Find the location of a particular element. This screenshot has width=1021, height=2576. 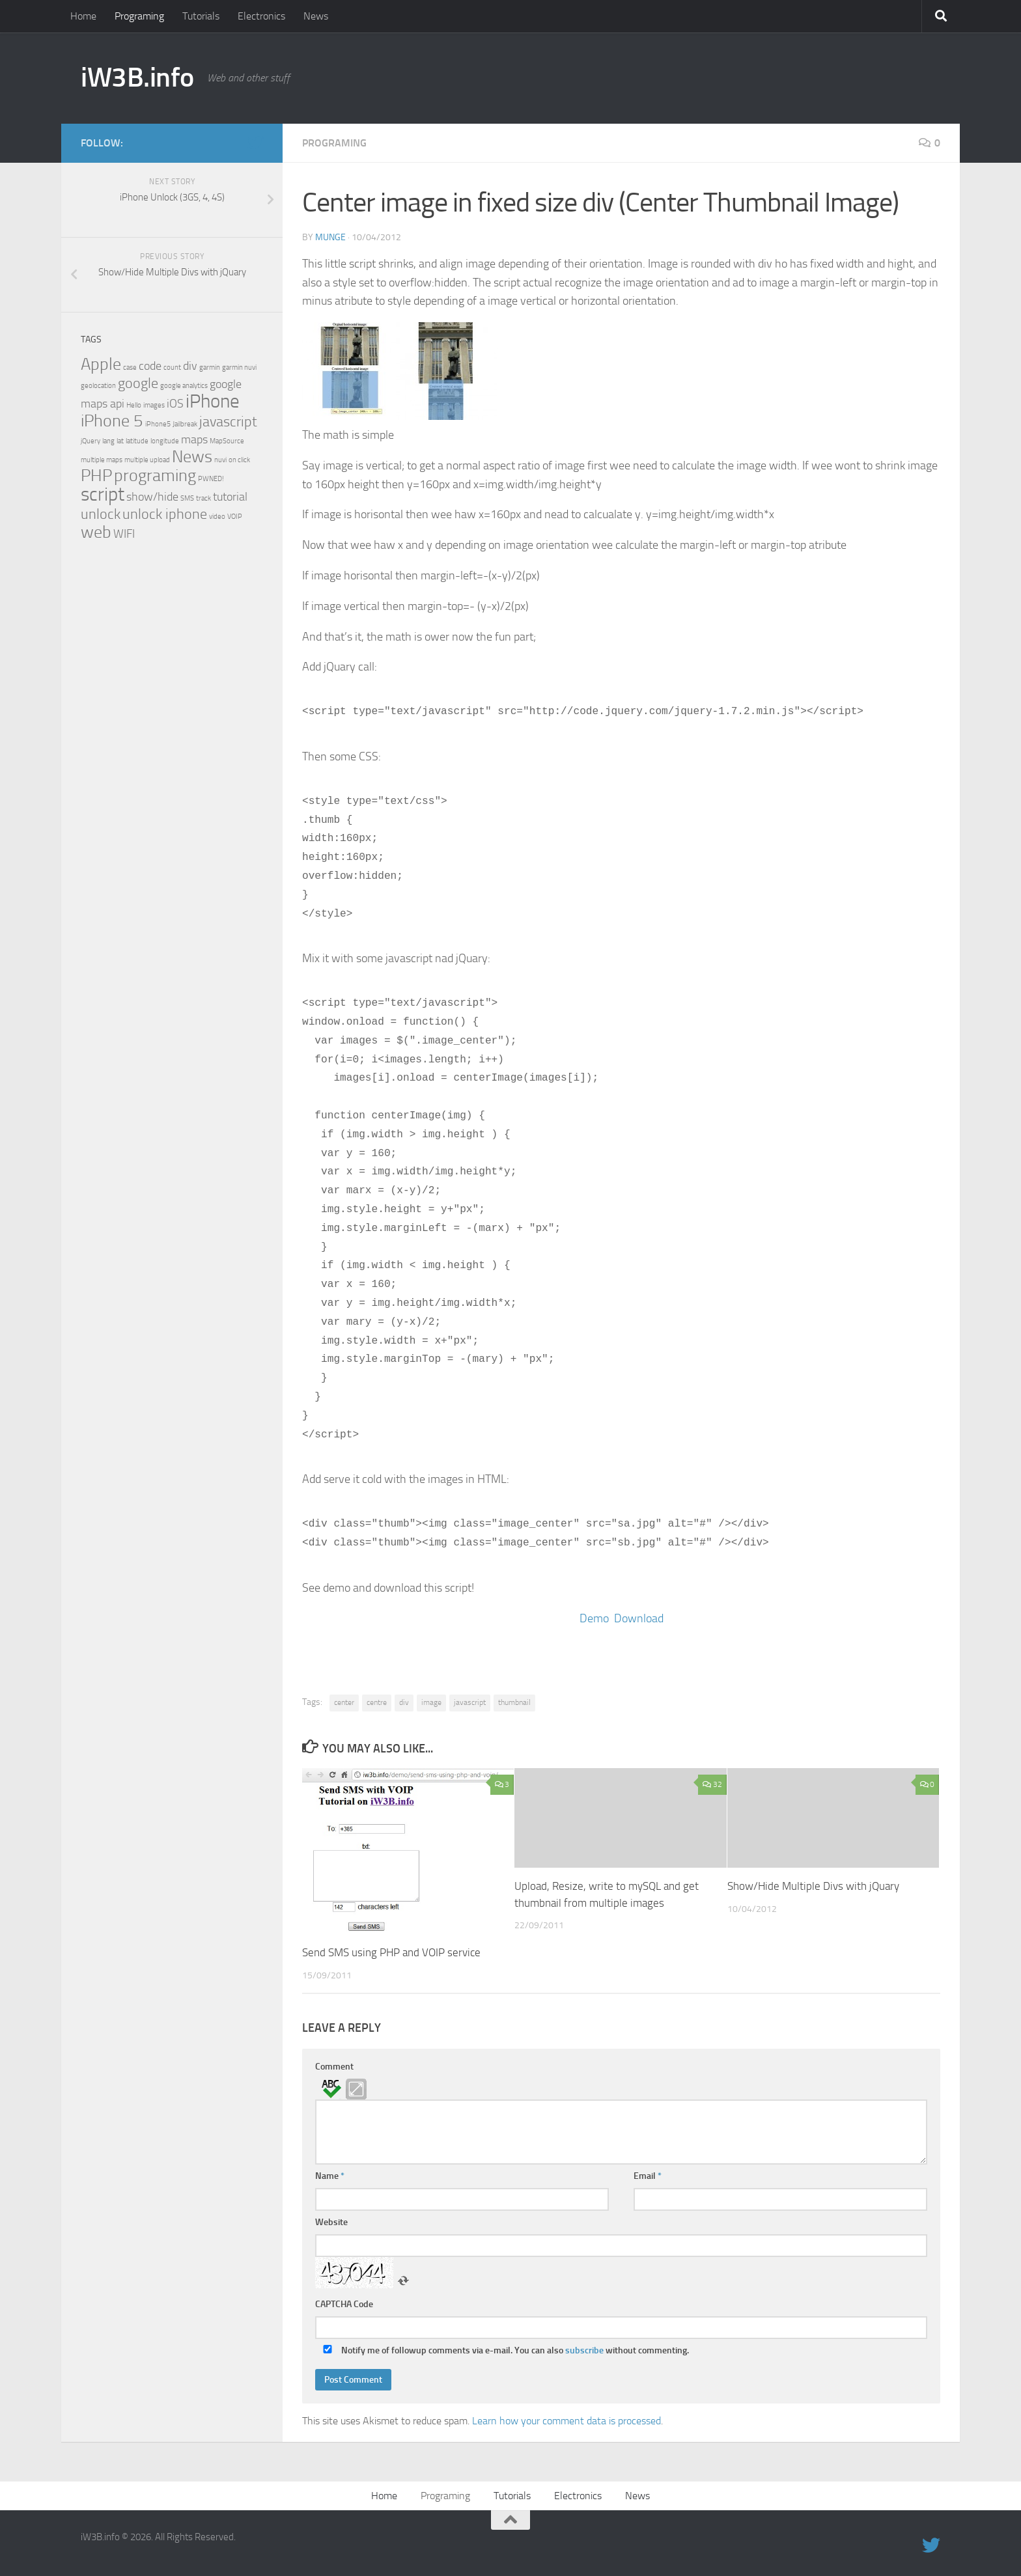

SMS [SMS (1 item)] is located at coordinates (187, 498).